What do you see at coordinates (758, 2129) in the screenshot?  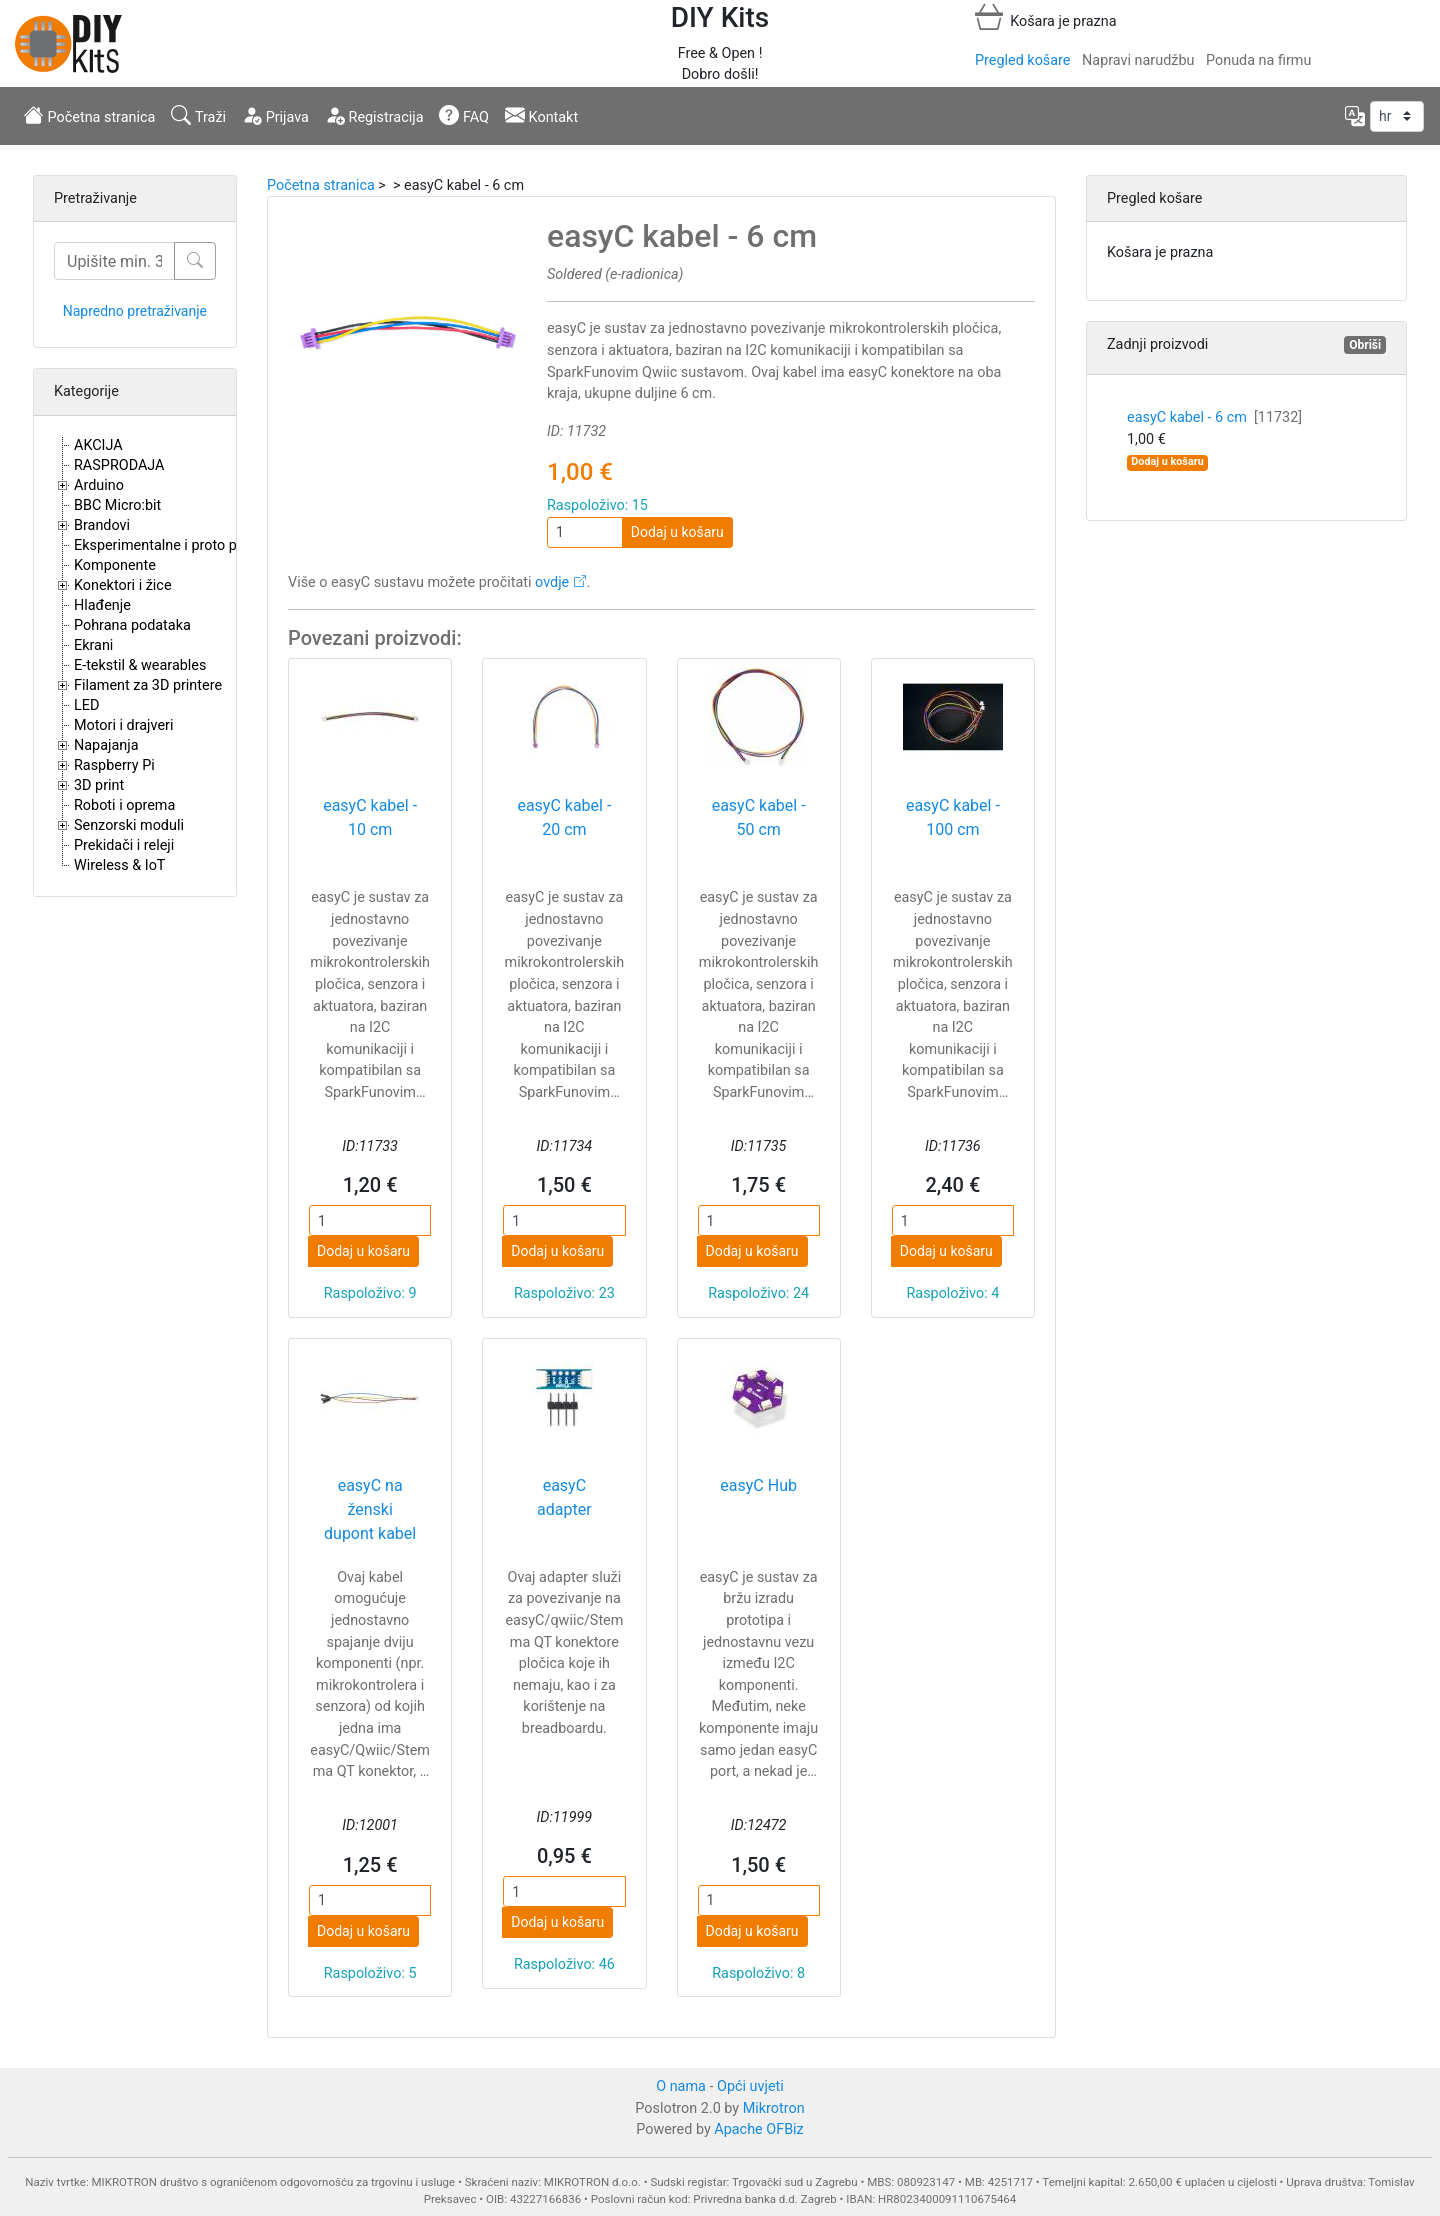 I see `Apache OFBiz` at bounding box center [758, 2129].